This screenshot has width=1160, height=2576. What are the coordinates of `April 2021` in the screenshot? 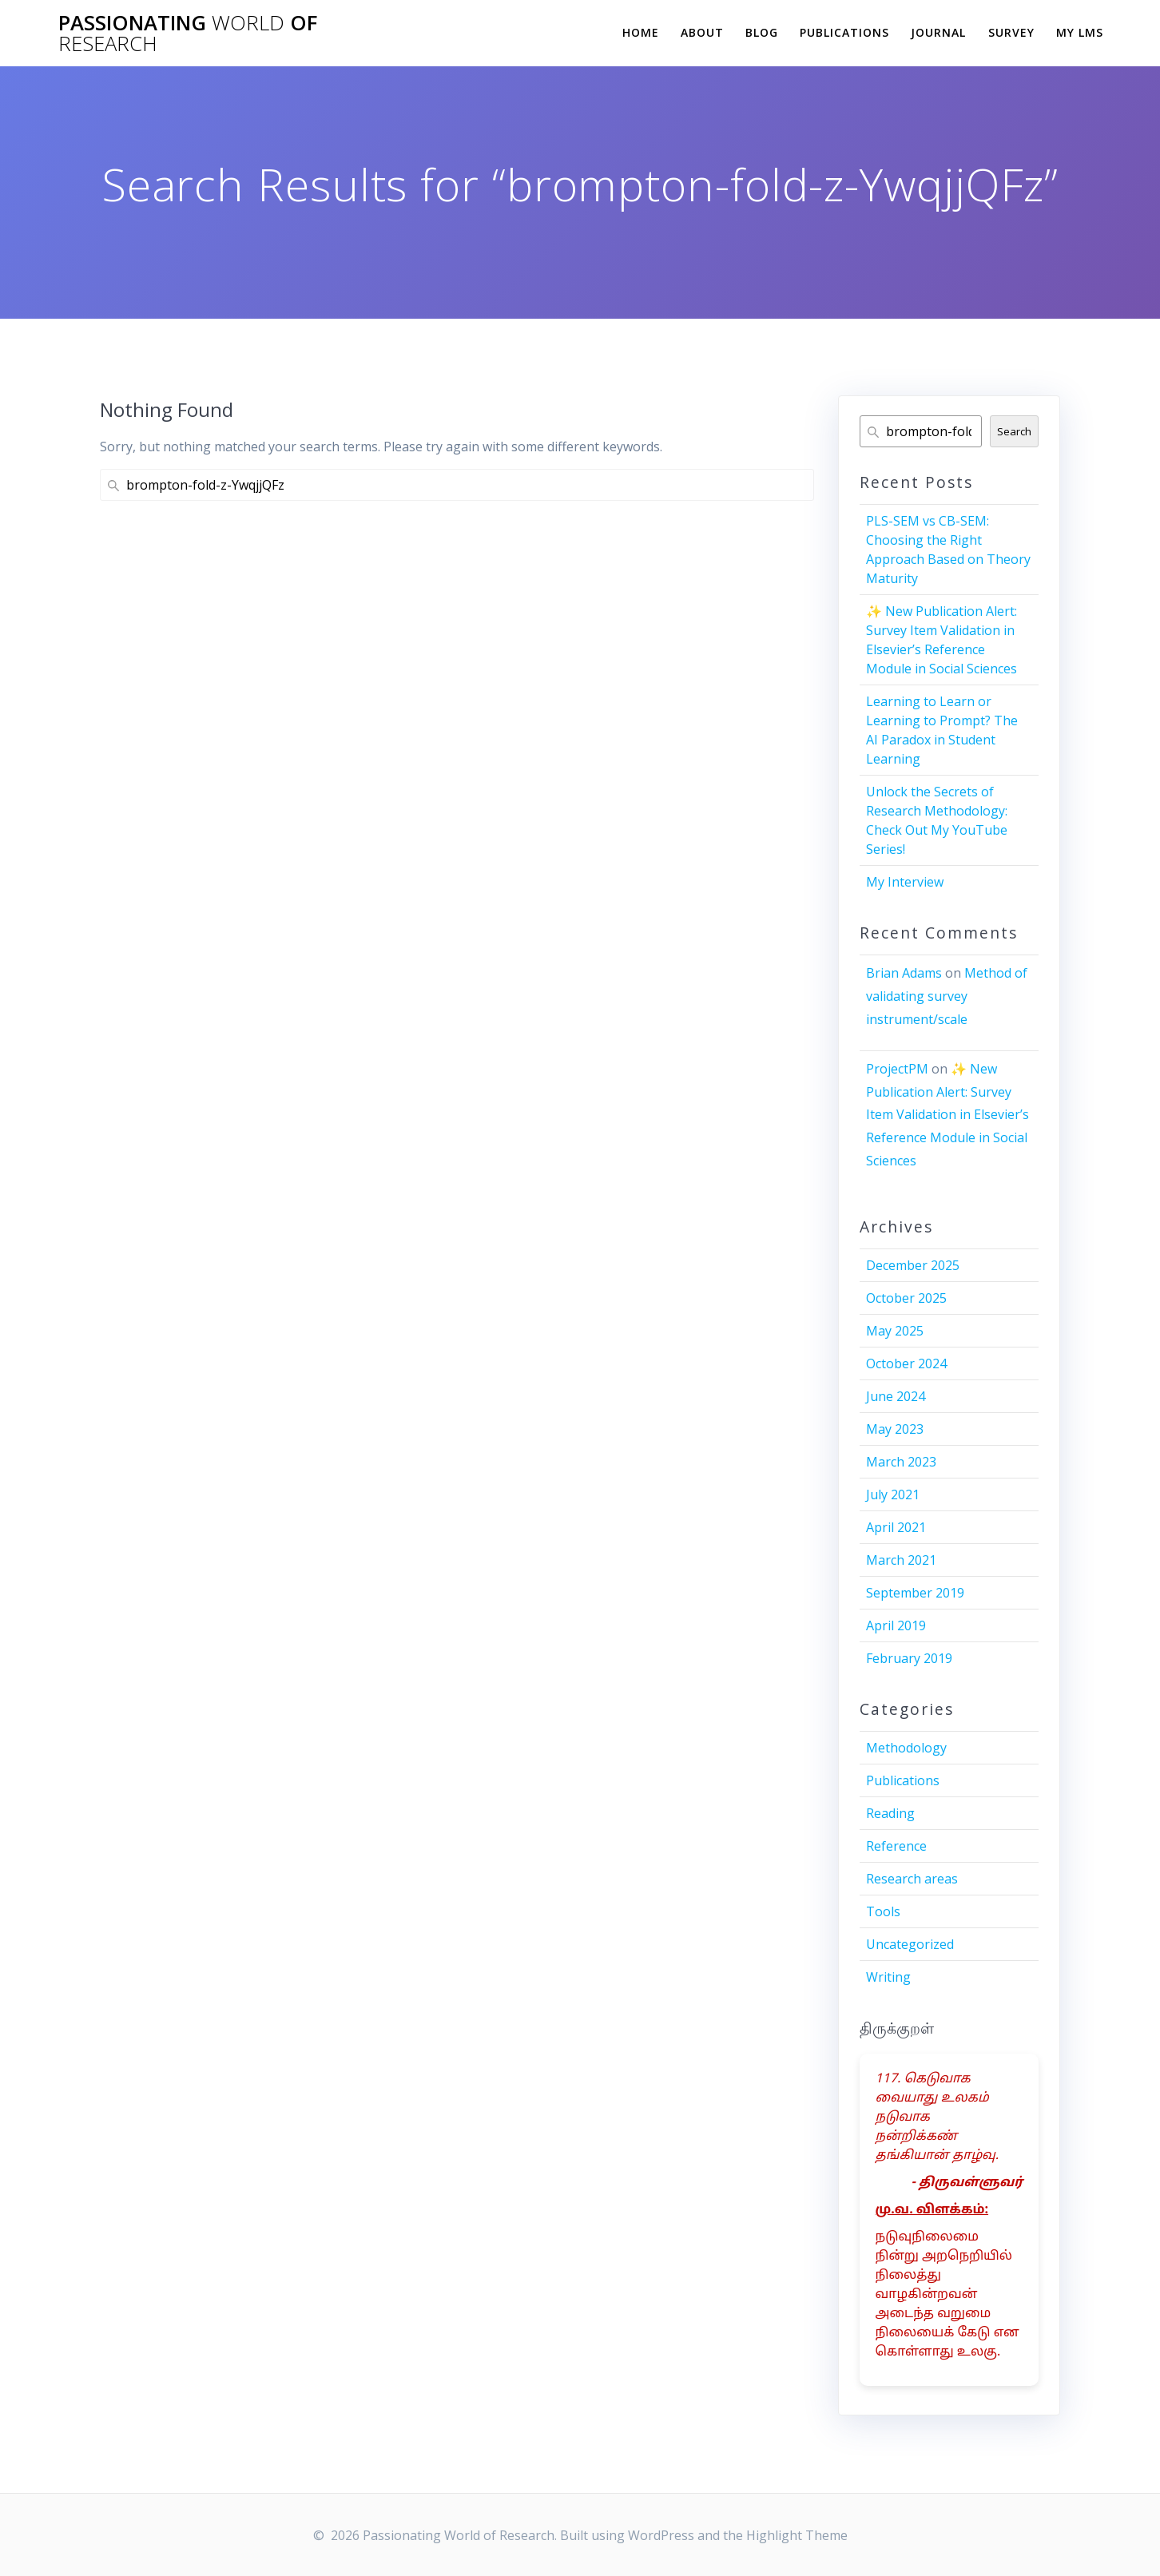 It's located at (896, 1527).